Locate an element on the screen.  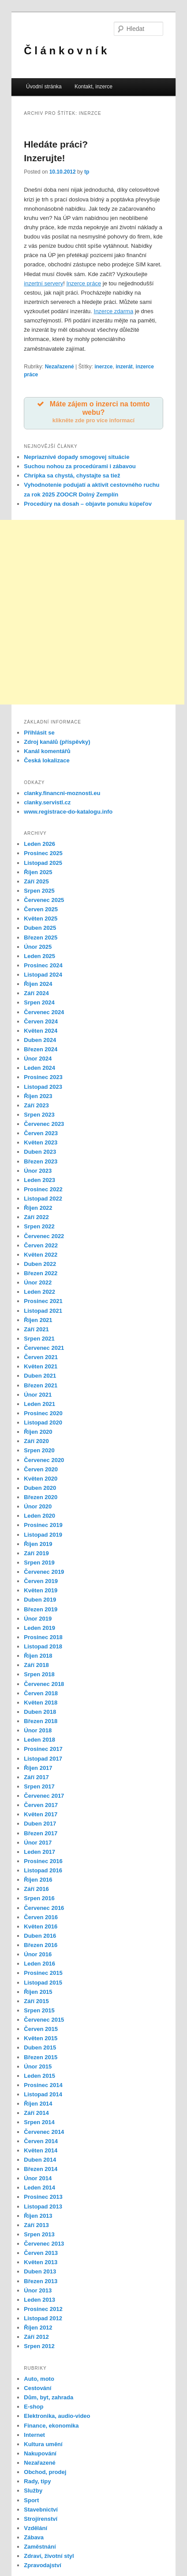
Procedúry na dosah – objavte ponuku kúpeľov is located at coordinates (88, 503).